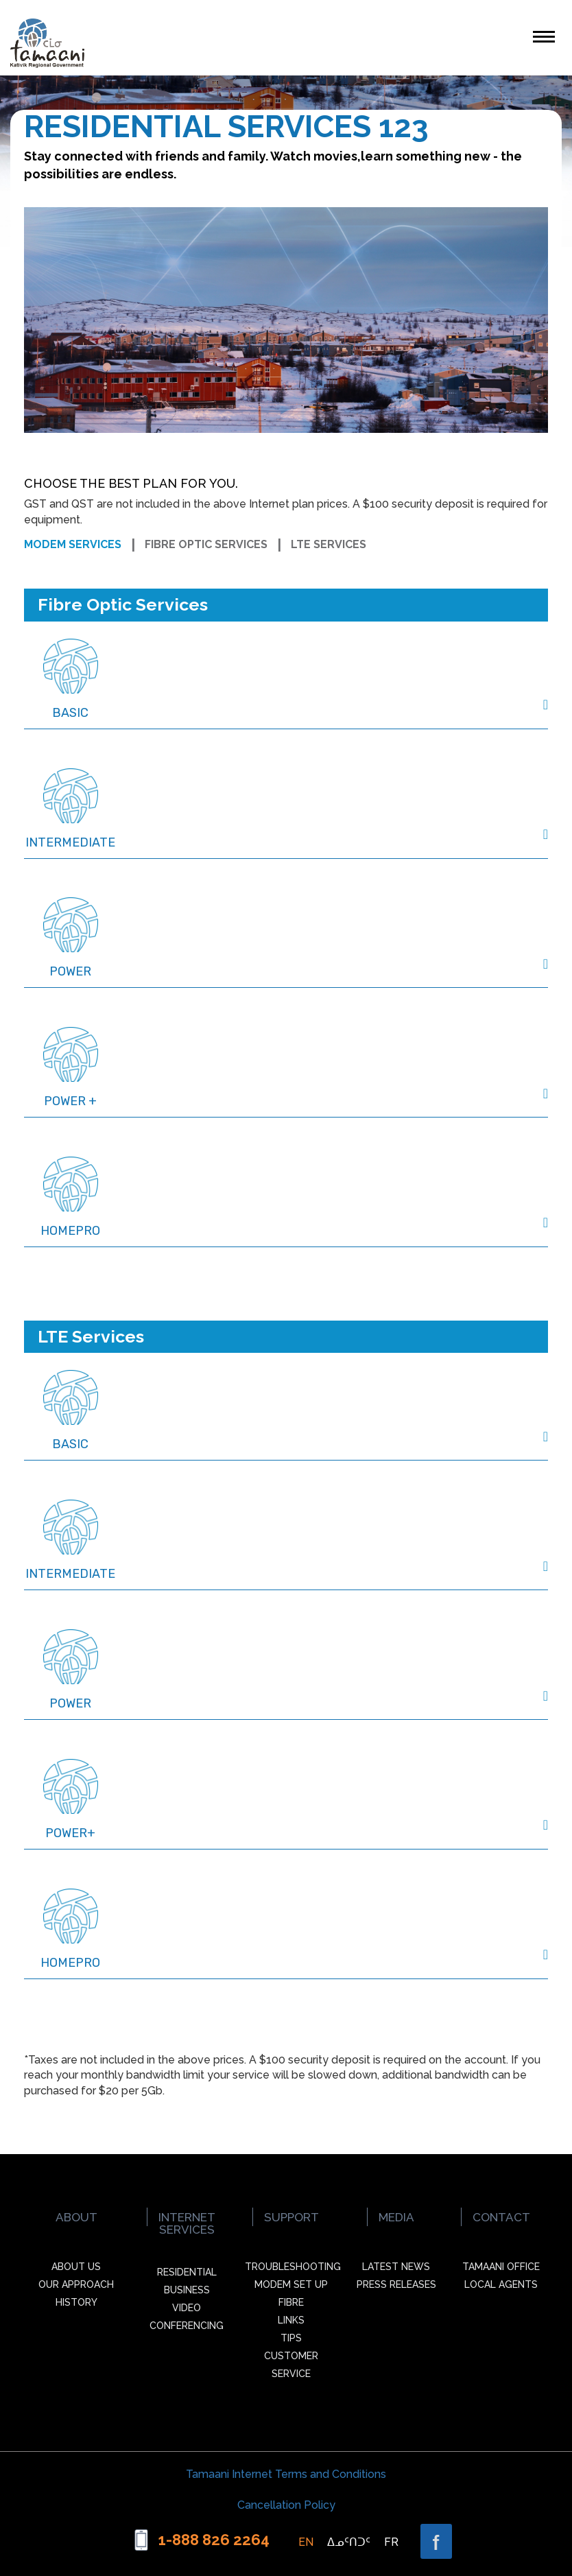 This screenshot has width=572, height=2576. I want to click on About Us, so click(76, 2266).